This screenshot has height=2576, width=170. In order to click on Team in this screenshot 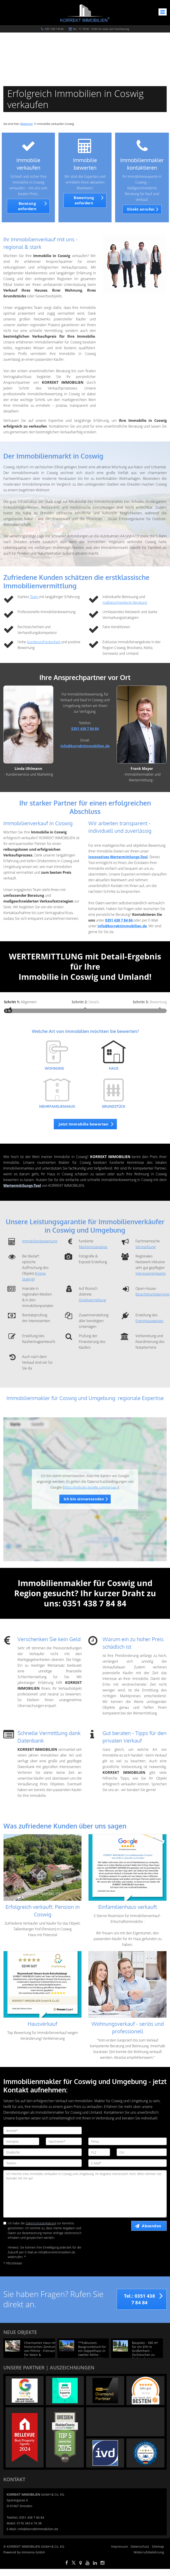, I will do `click(34, 596)`.